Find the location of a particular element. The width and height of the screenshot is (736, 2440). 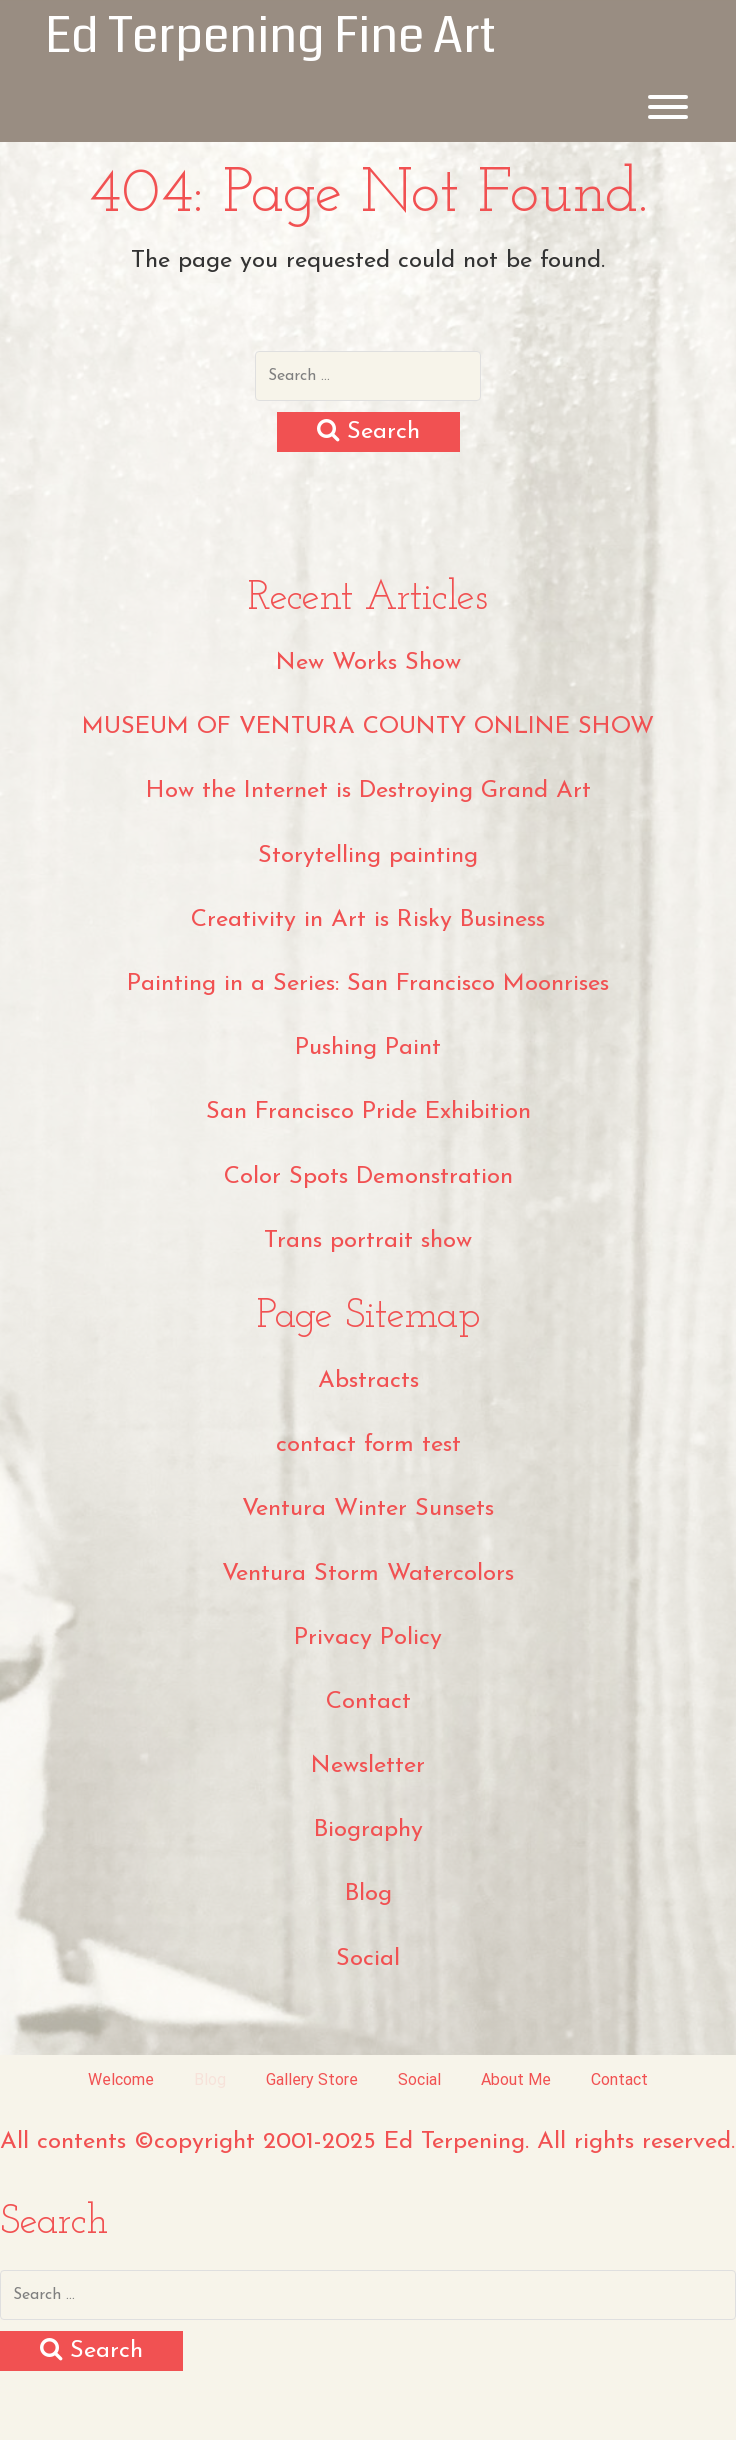

Gallery Store is located at coordinates (312, 2079).